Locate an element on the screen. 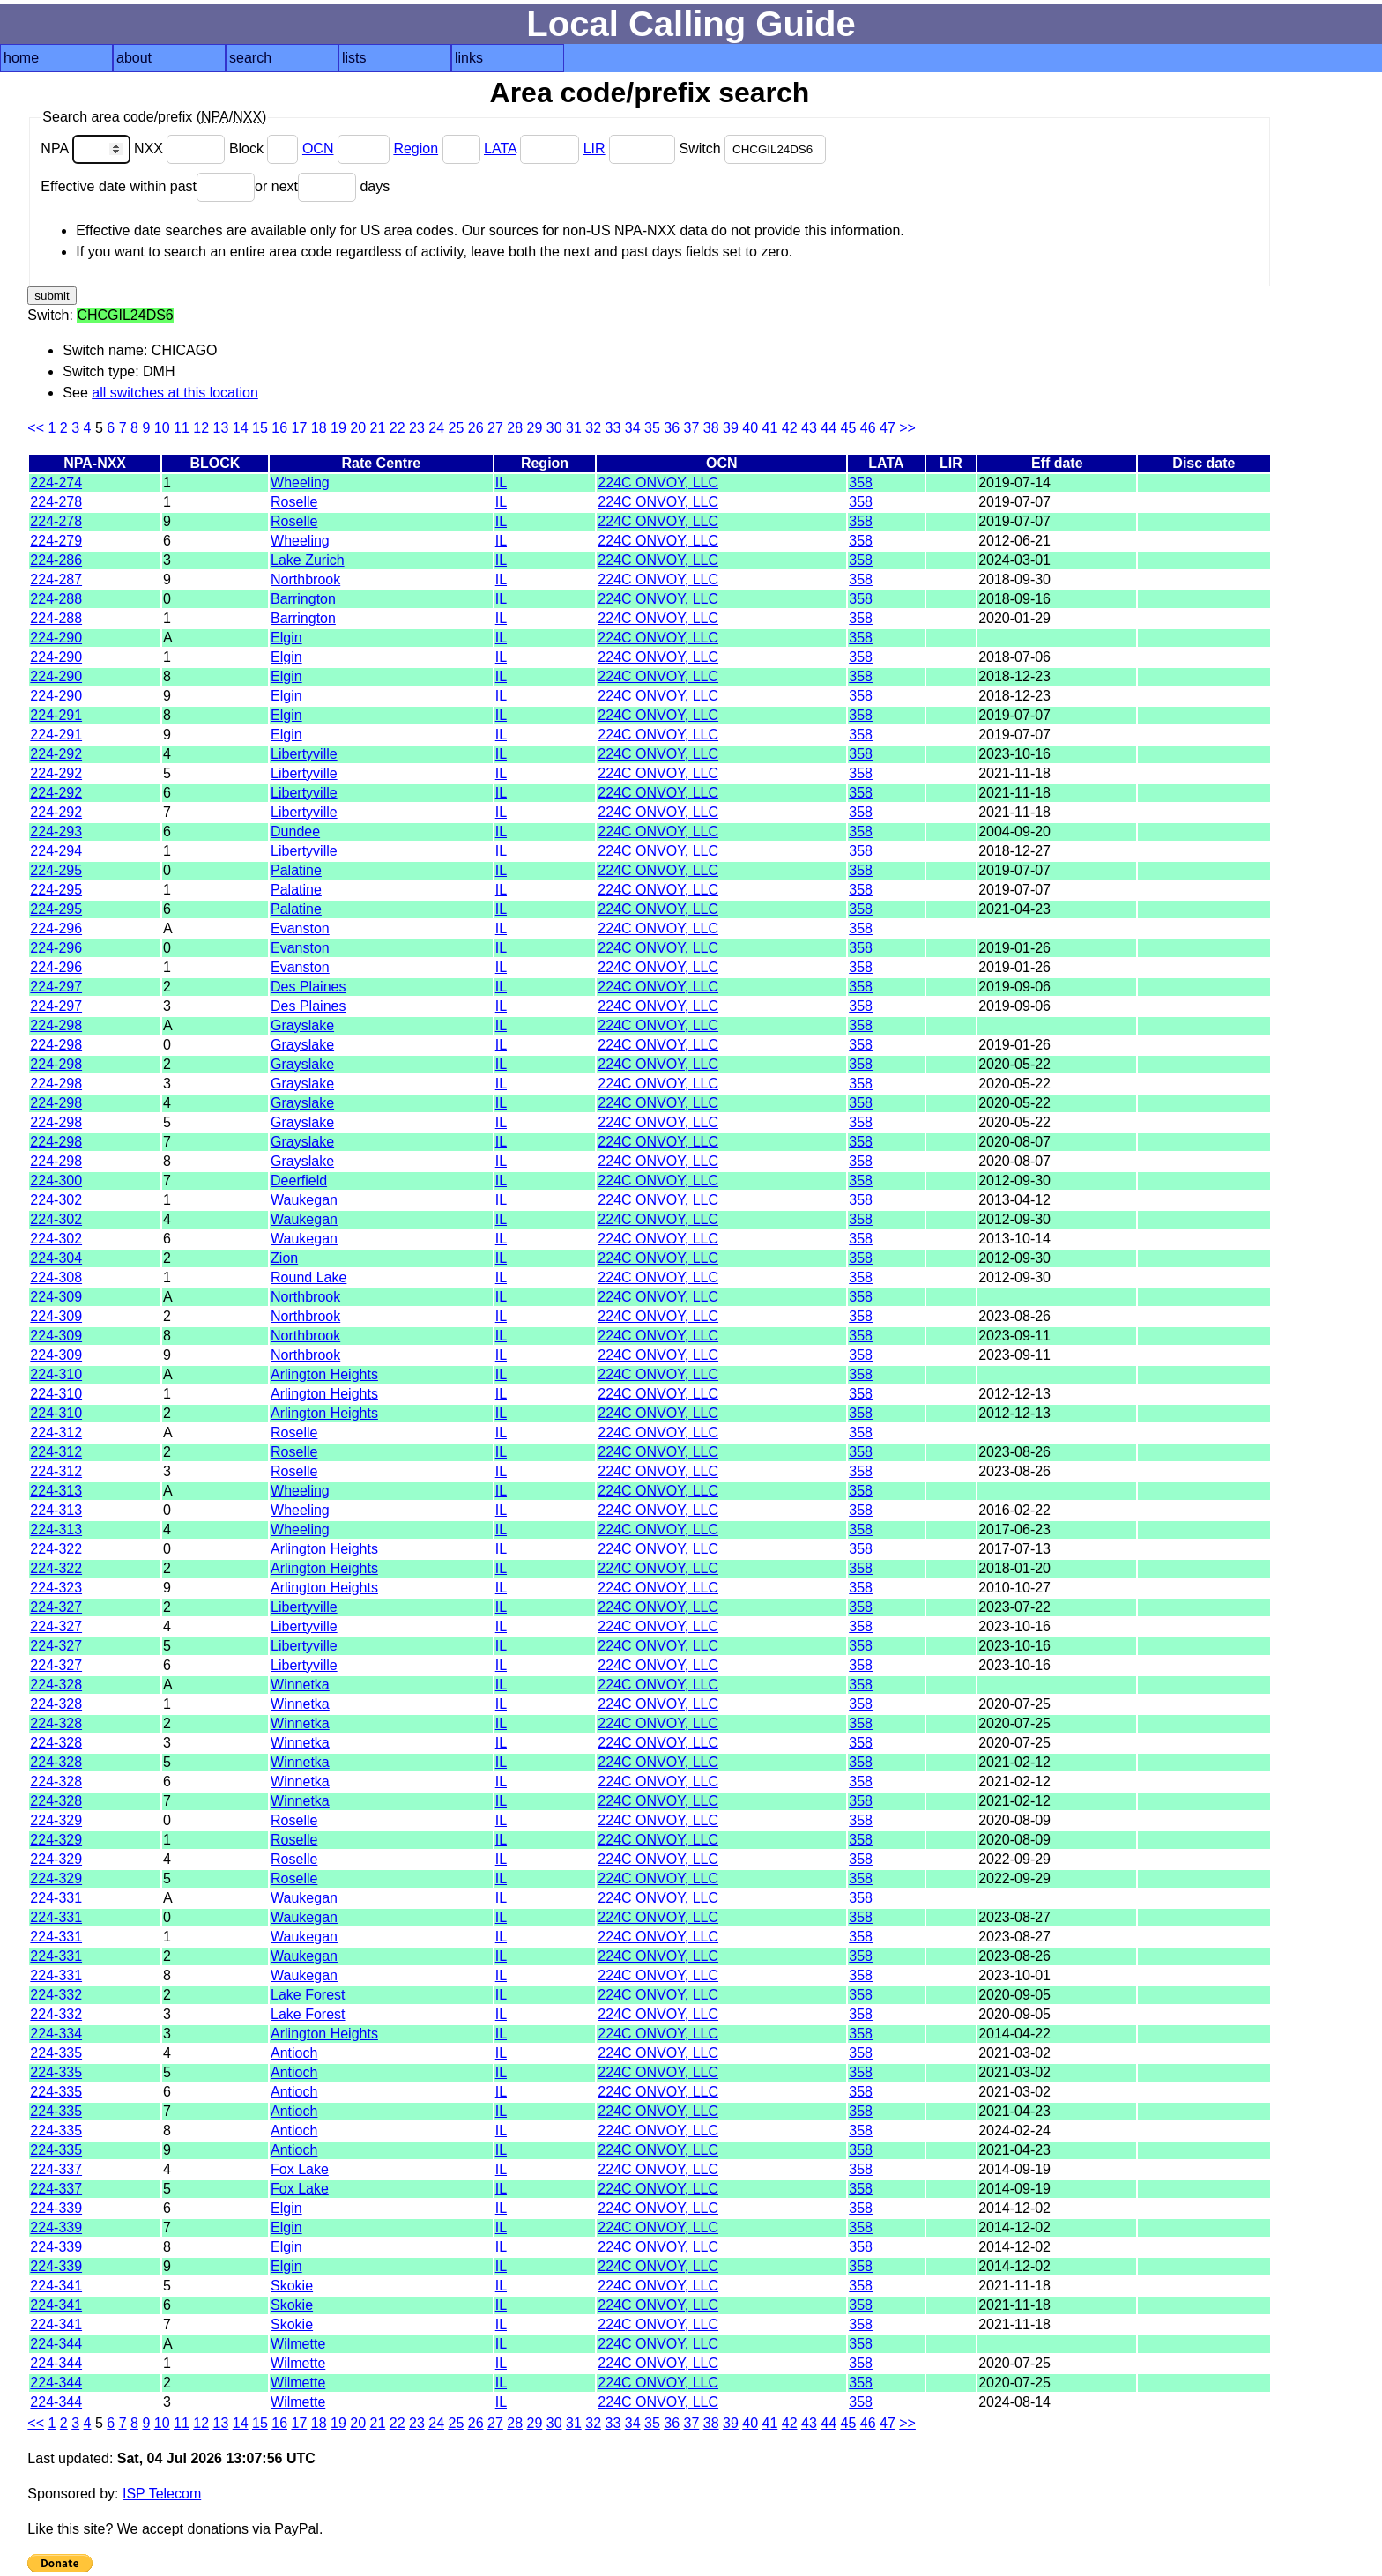 The height and width of the screenshot is (2576, 1382). 2014-12-02 is located at coordinates (1014, 2208).